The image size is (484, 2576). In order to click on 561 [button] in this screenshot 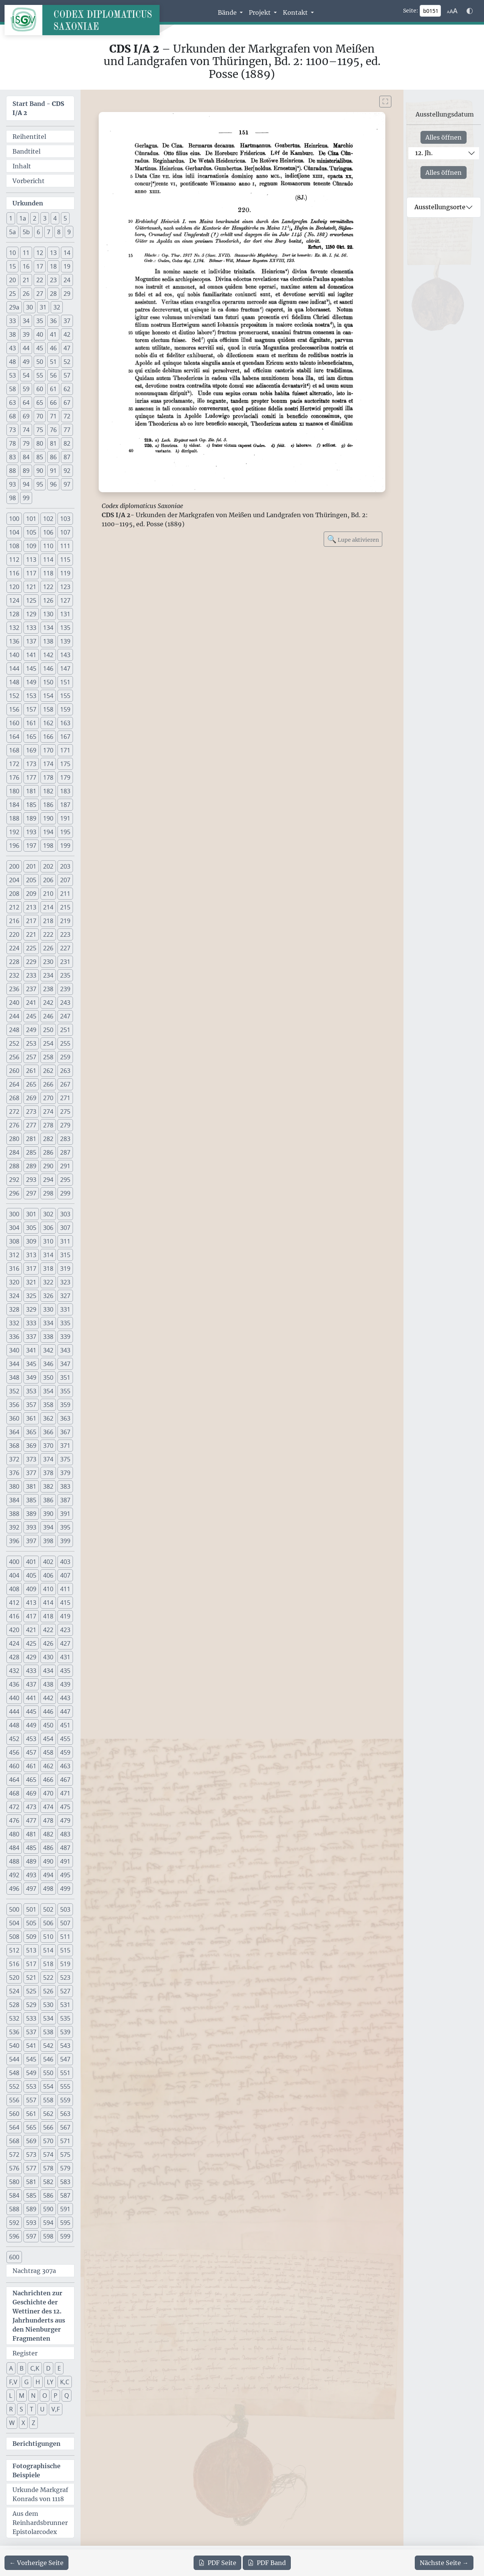, I will do `click(31, 2114)`.